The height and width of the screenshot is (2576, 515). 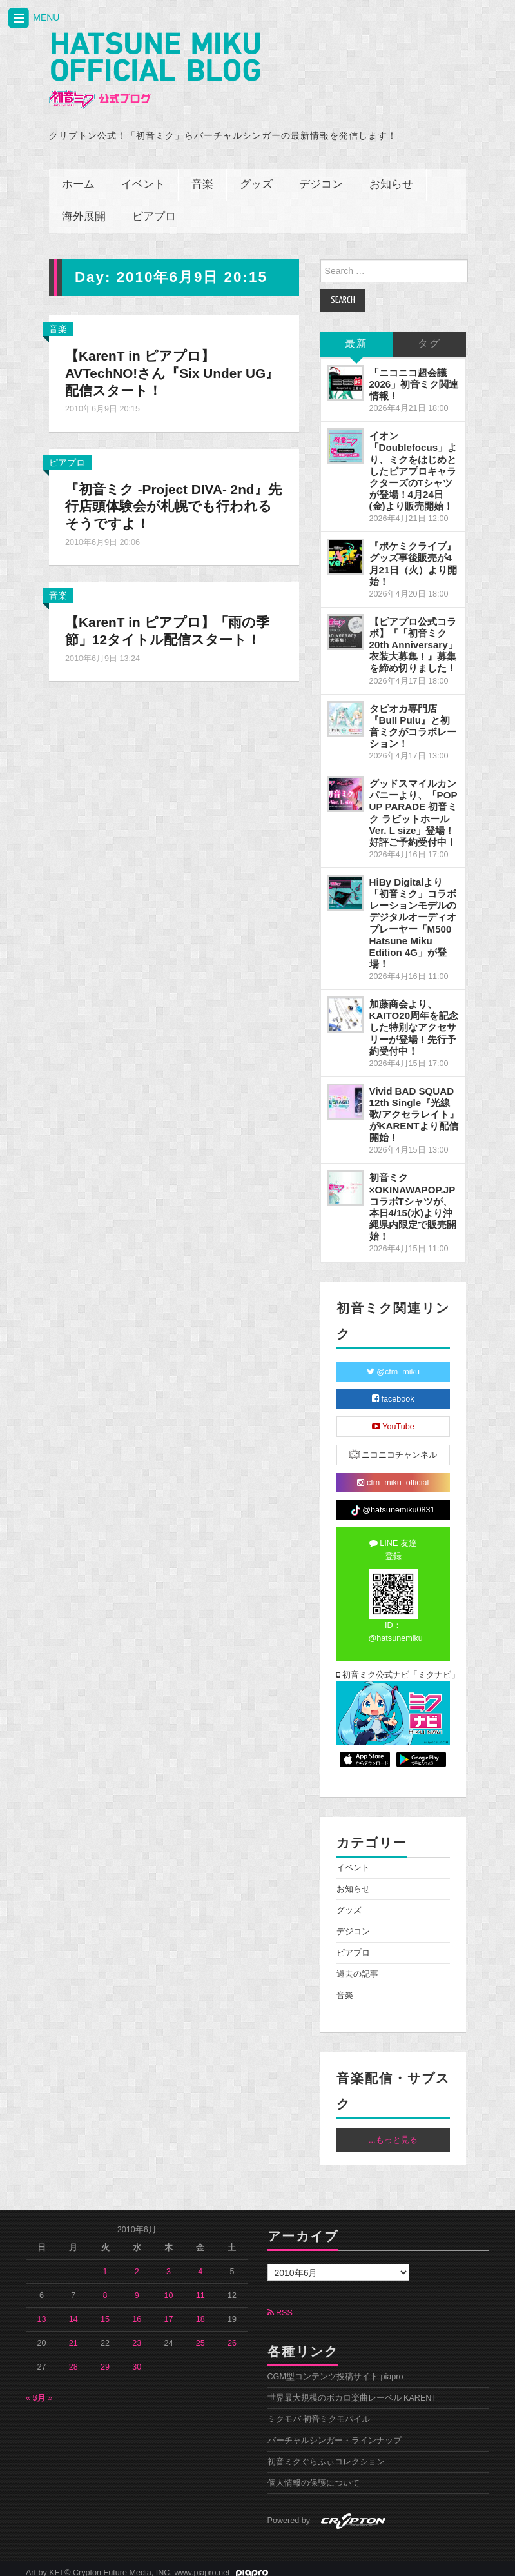 I want to click on 2 [2010年6月2日 に投稿を公開], so click(x=137, y=2263).